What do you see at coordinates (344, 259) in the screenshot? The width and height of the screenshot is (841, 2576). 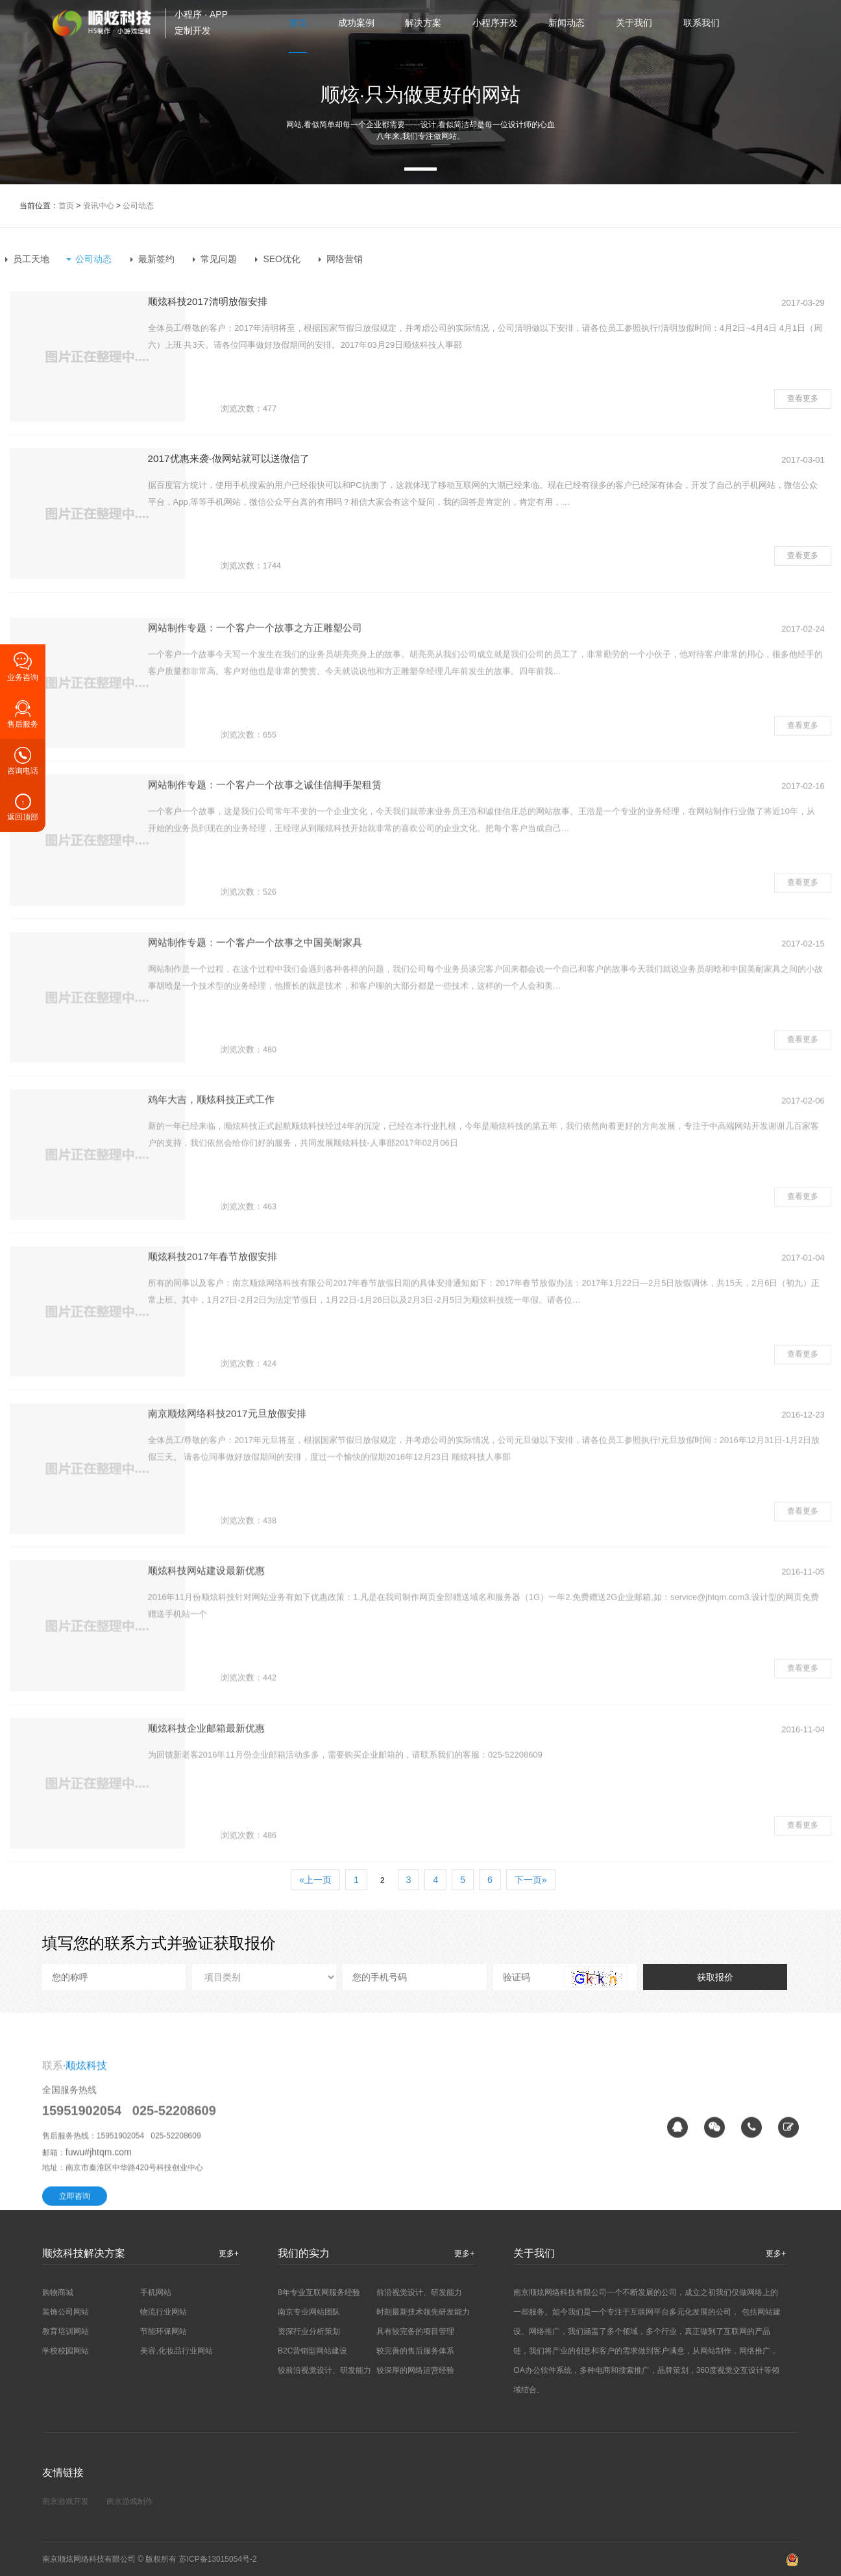 I see `网络营销` at bounding box center [344, 259].